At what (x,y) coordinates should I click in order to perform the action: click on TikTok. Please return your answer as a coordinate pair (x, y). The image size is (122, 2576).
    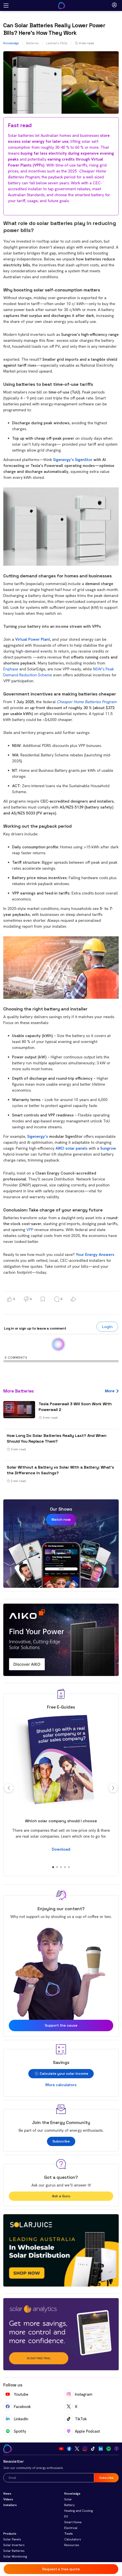
    Looking at the image, I should click on (75, 2418).